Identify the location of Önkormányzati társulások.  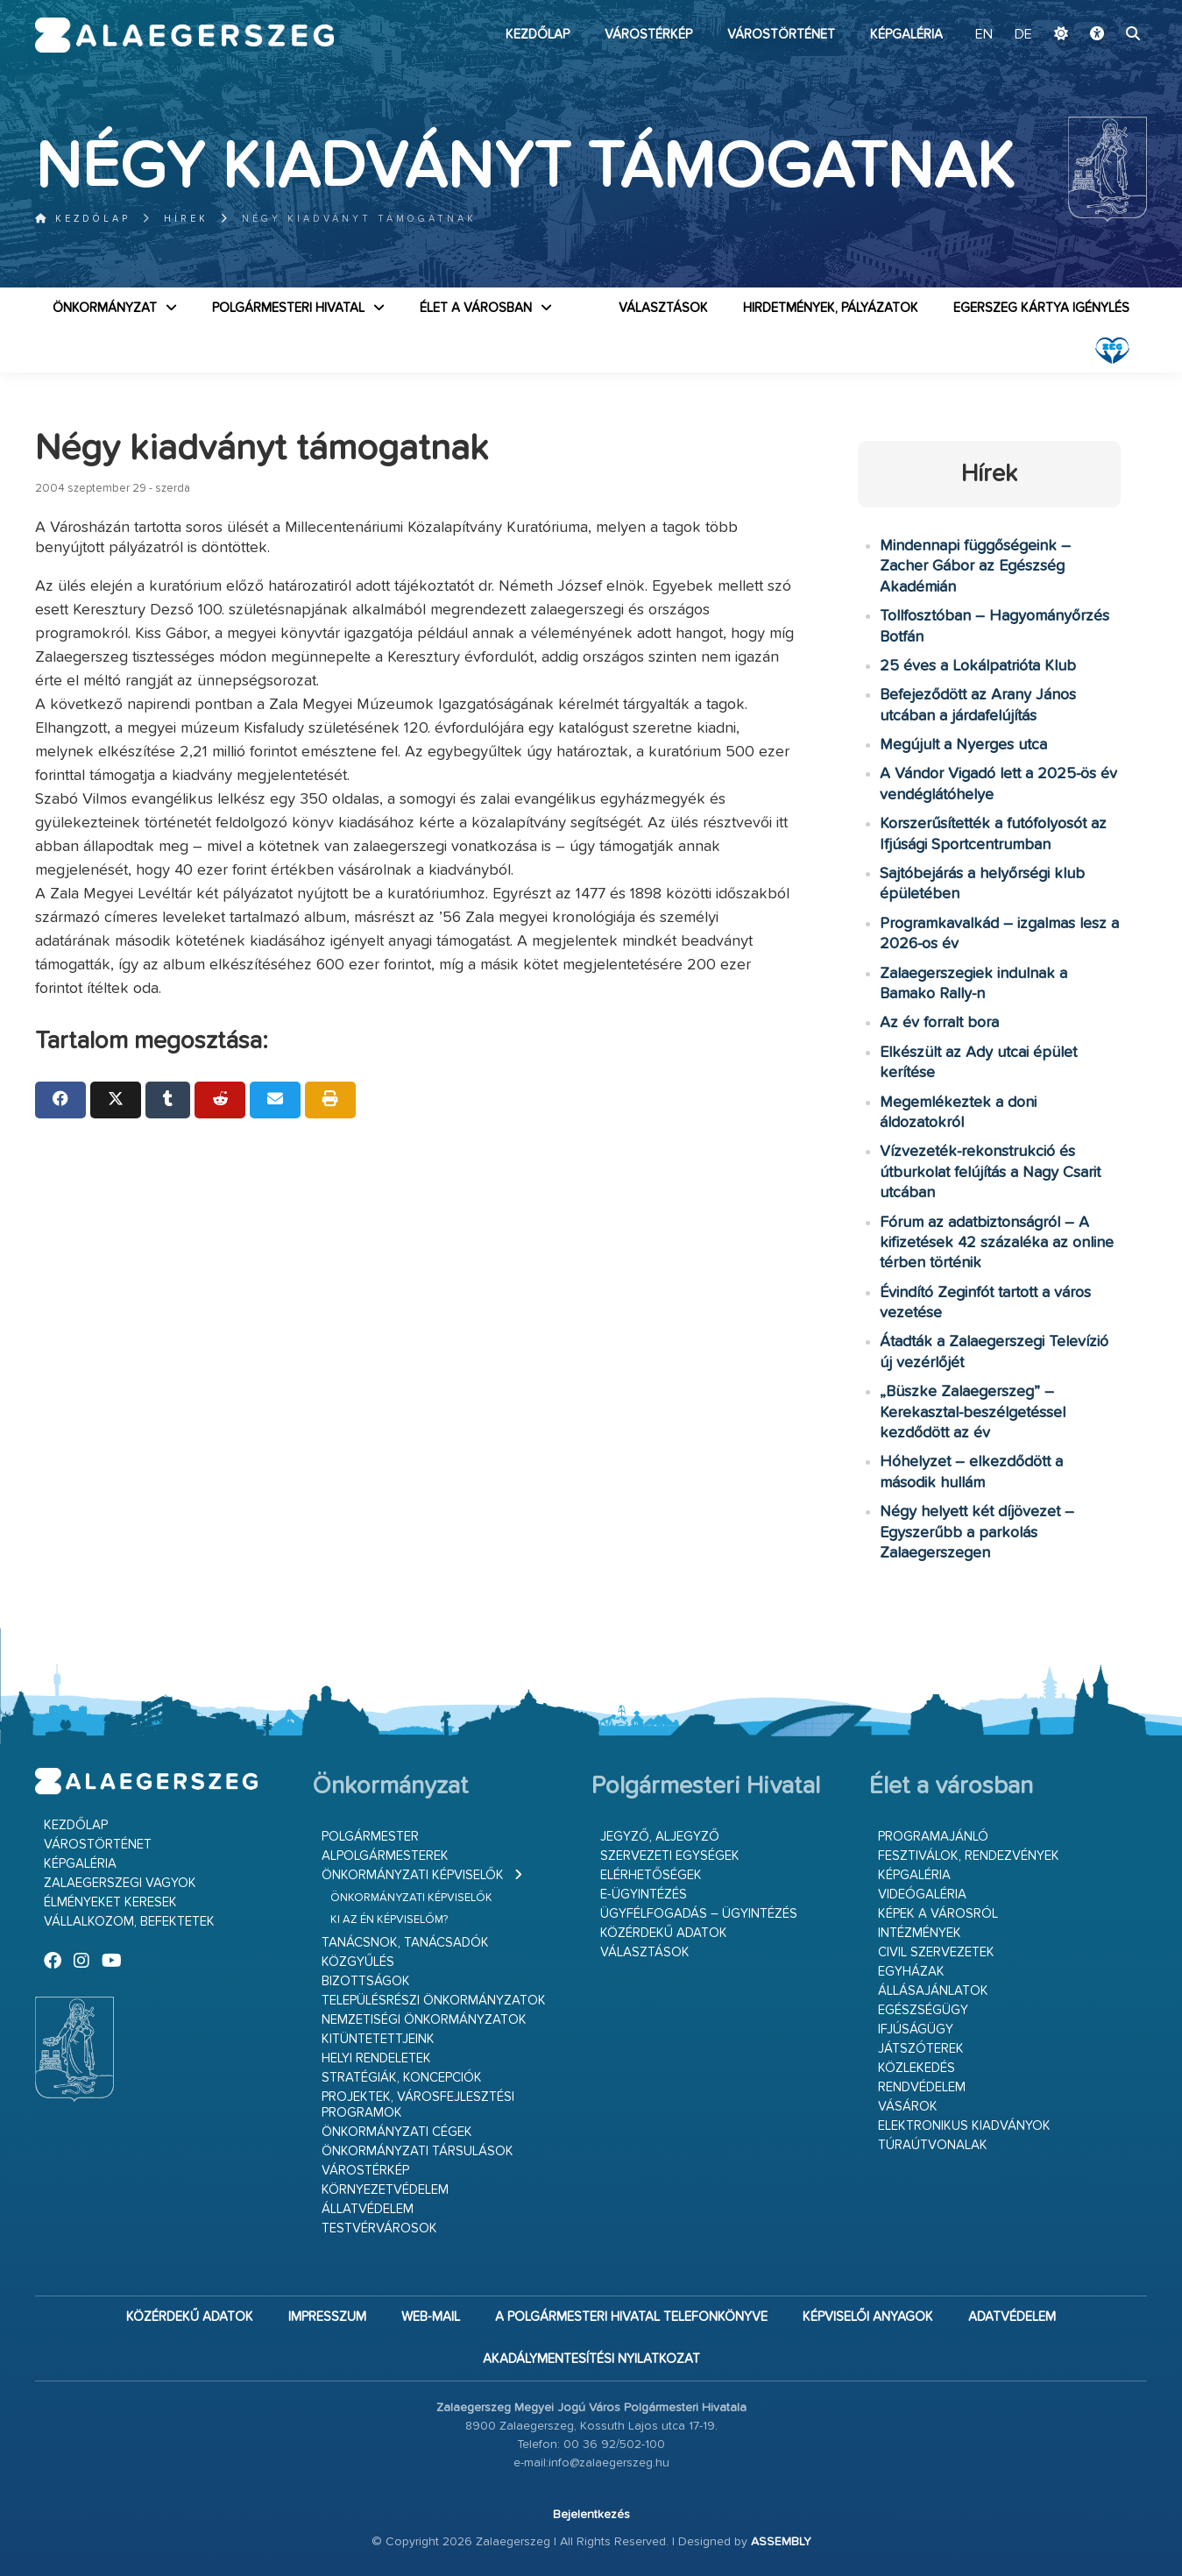
(417, 2151).